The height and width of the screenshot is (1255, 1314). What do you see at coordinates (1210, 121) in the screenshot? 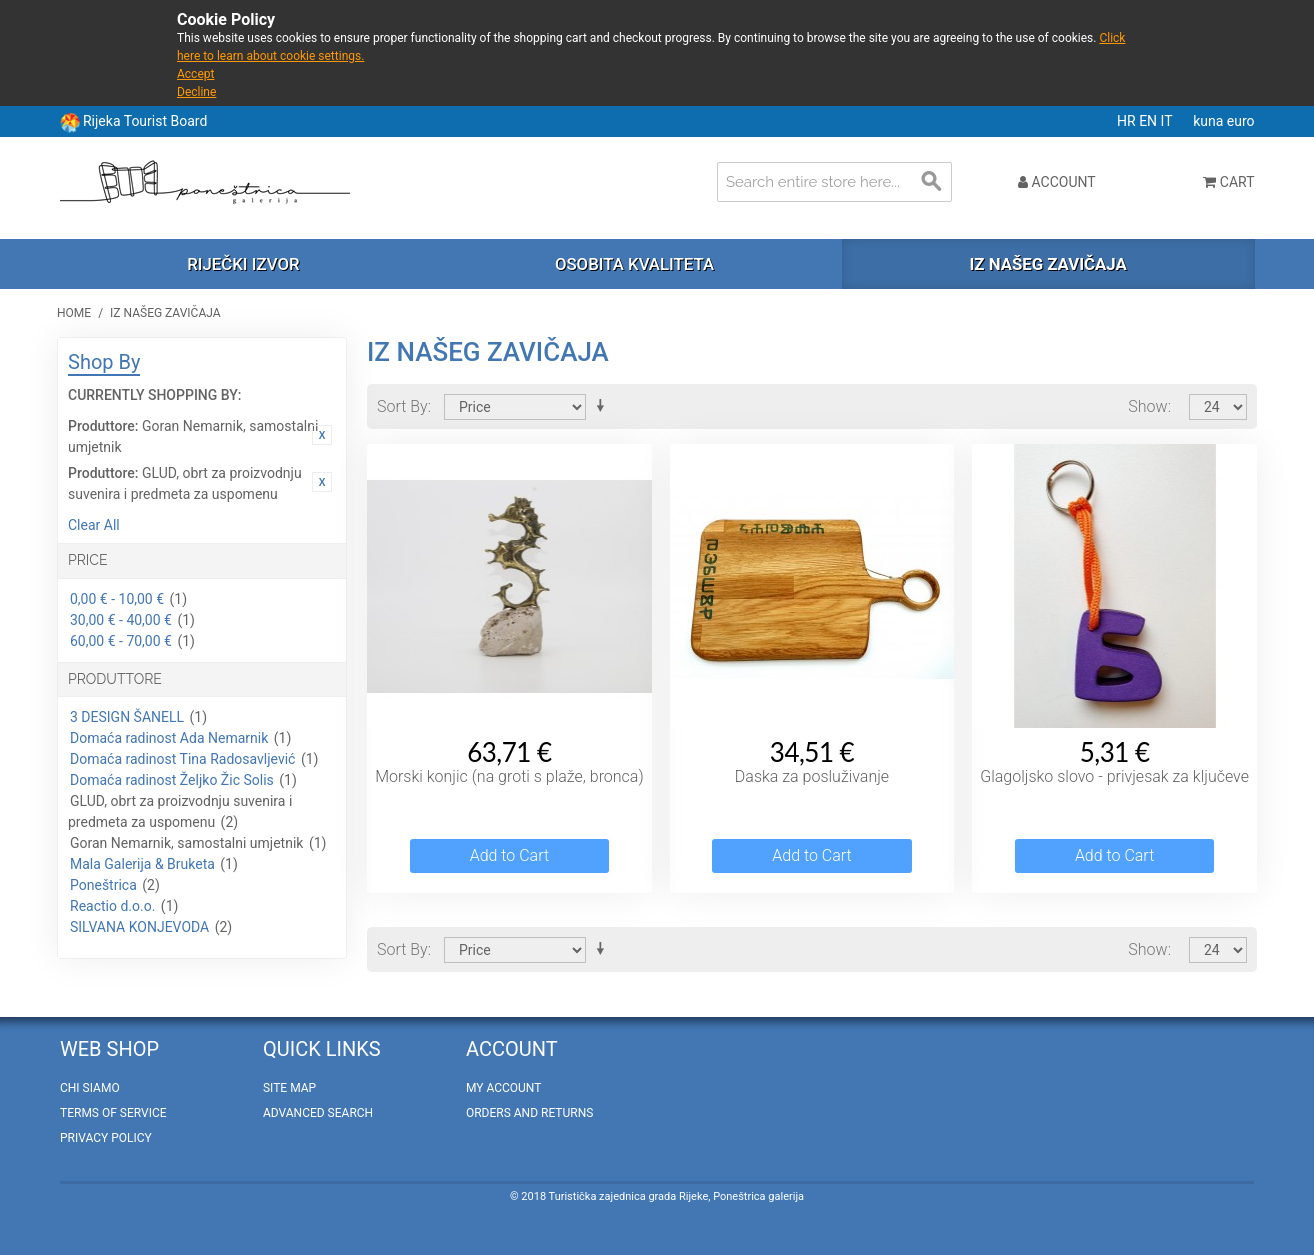
I see `kuna` at bounding box center [1210, 121].